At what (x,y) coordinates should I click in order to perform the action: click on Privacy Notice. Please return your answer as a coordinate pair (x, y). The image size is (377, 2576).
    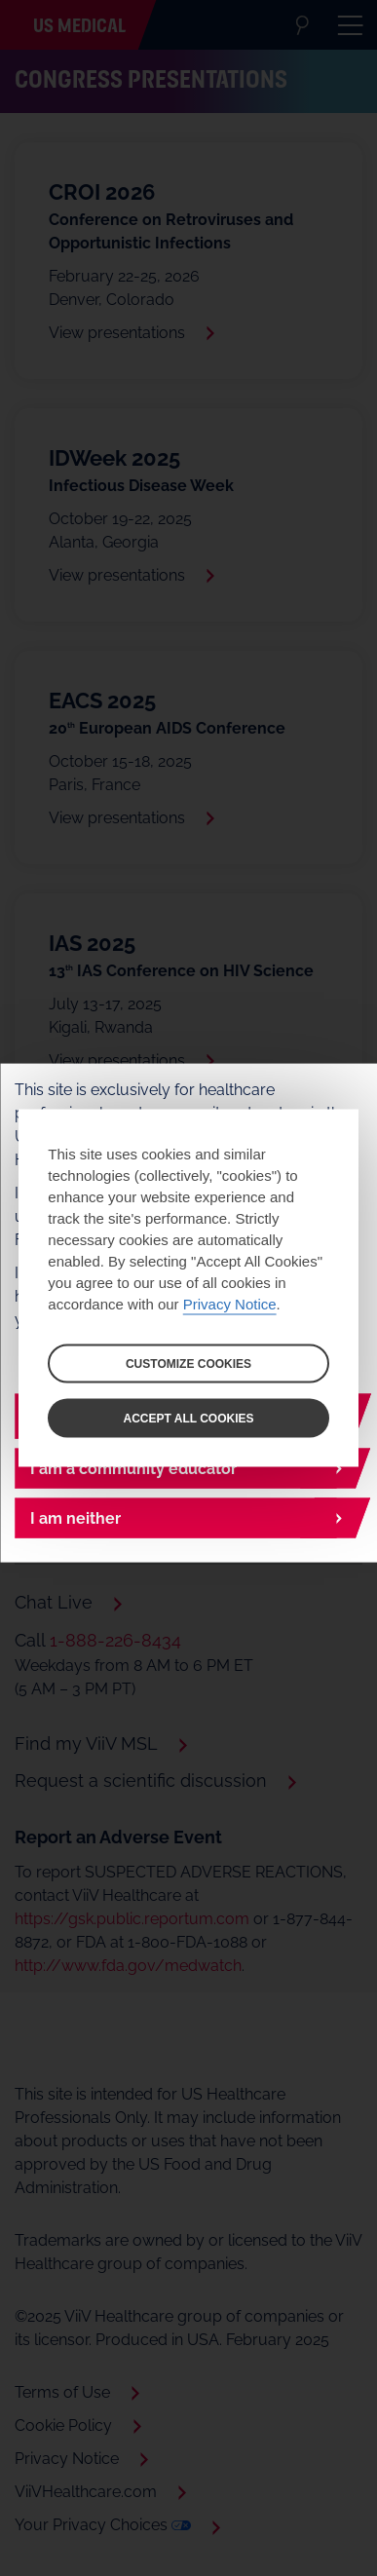
    Looking at the image, I should click on (230, 1304).